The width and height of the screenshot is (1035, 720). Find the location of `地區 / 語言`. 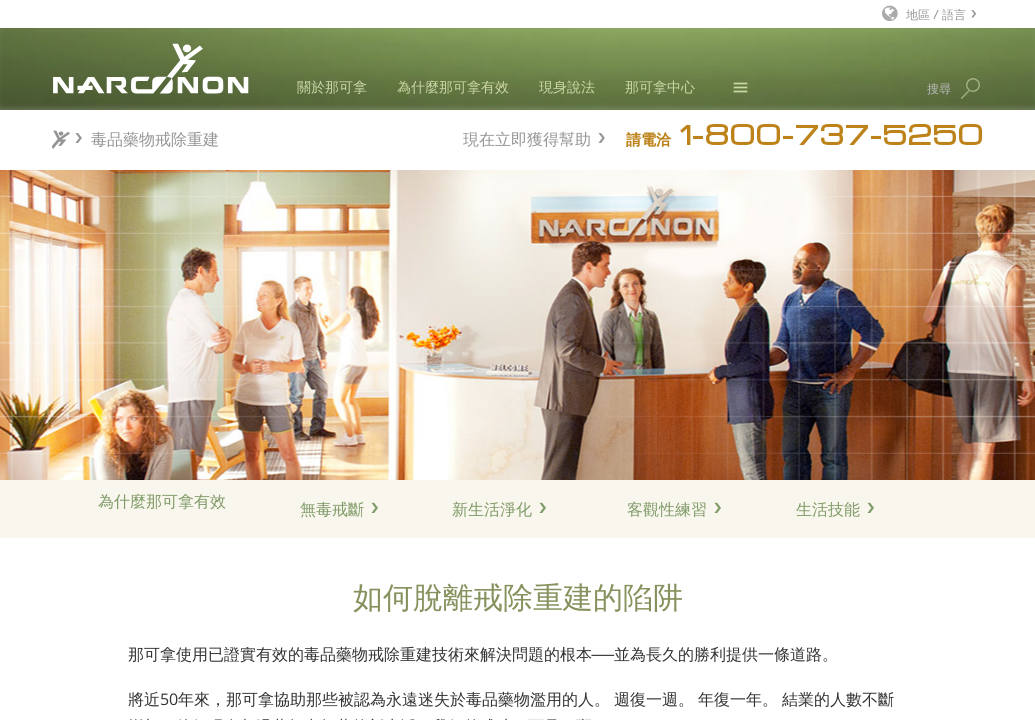

地區 / 語言 is located at coordinates (936, 13).